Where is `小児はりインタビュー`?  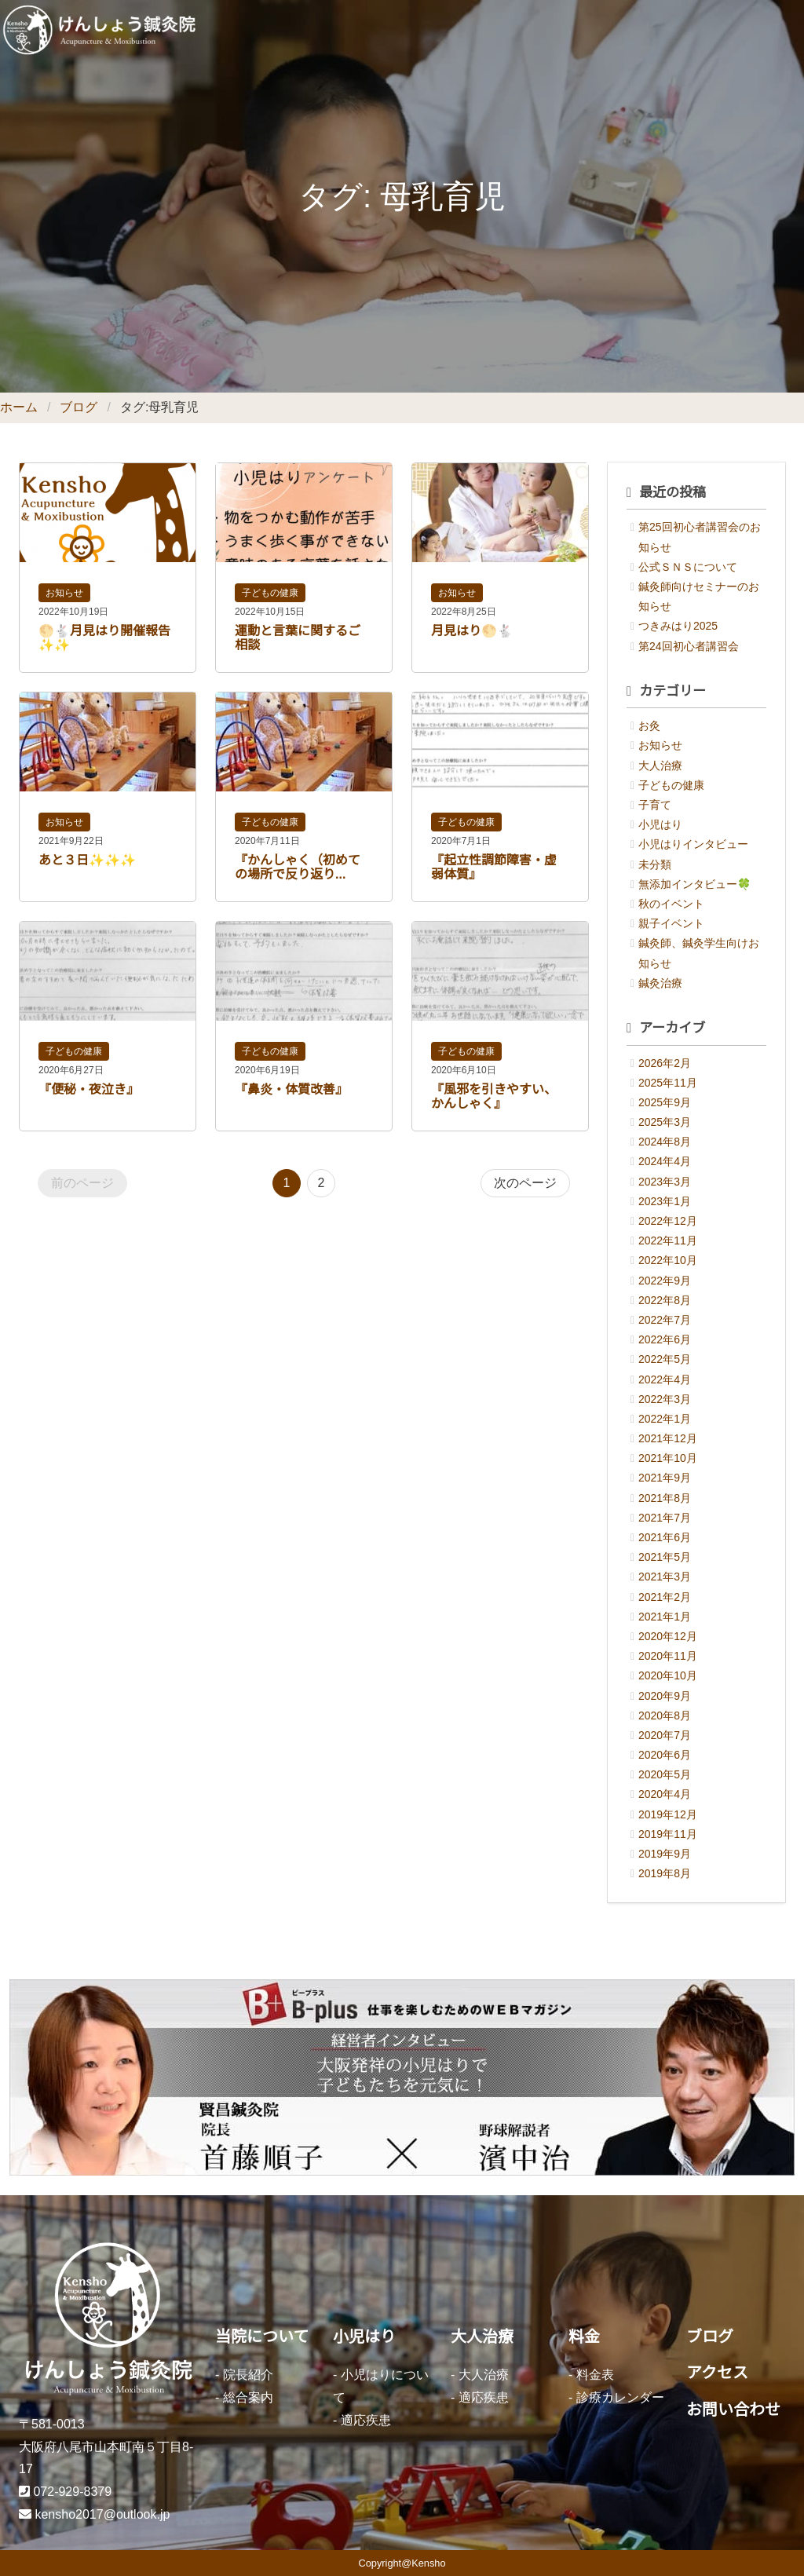 小児はりインタビュー is located at coordinates (693, 844).